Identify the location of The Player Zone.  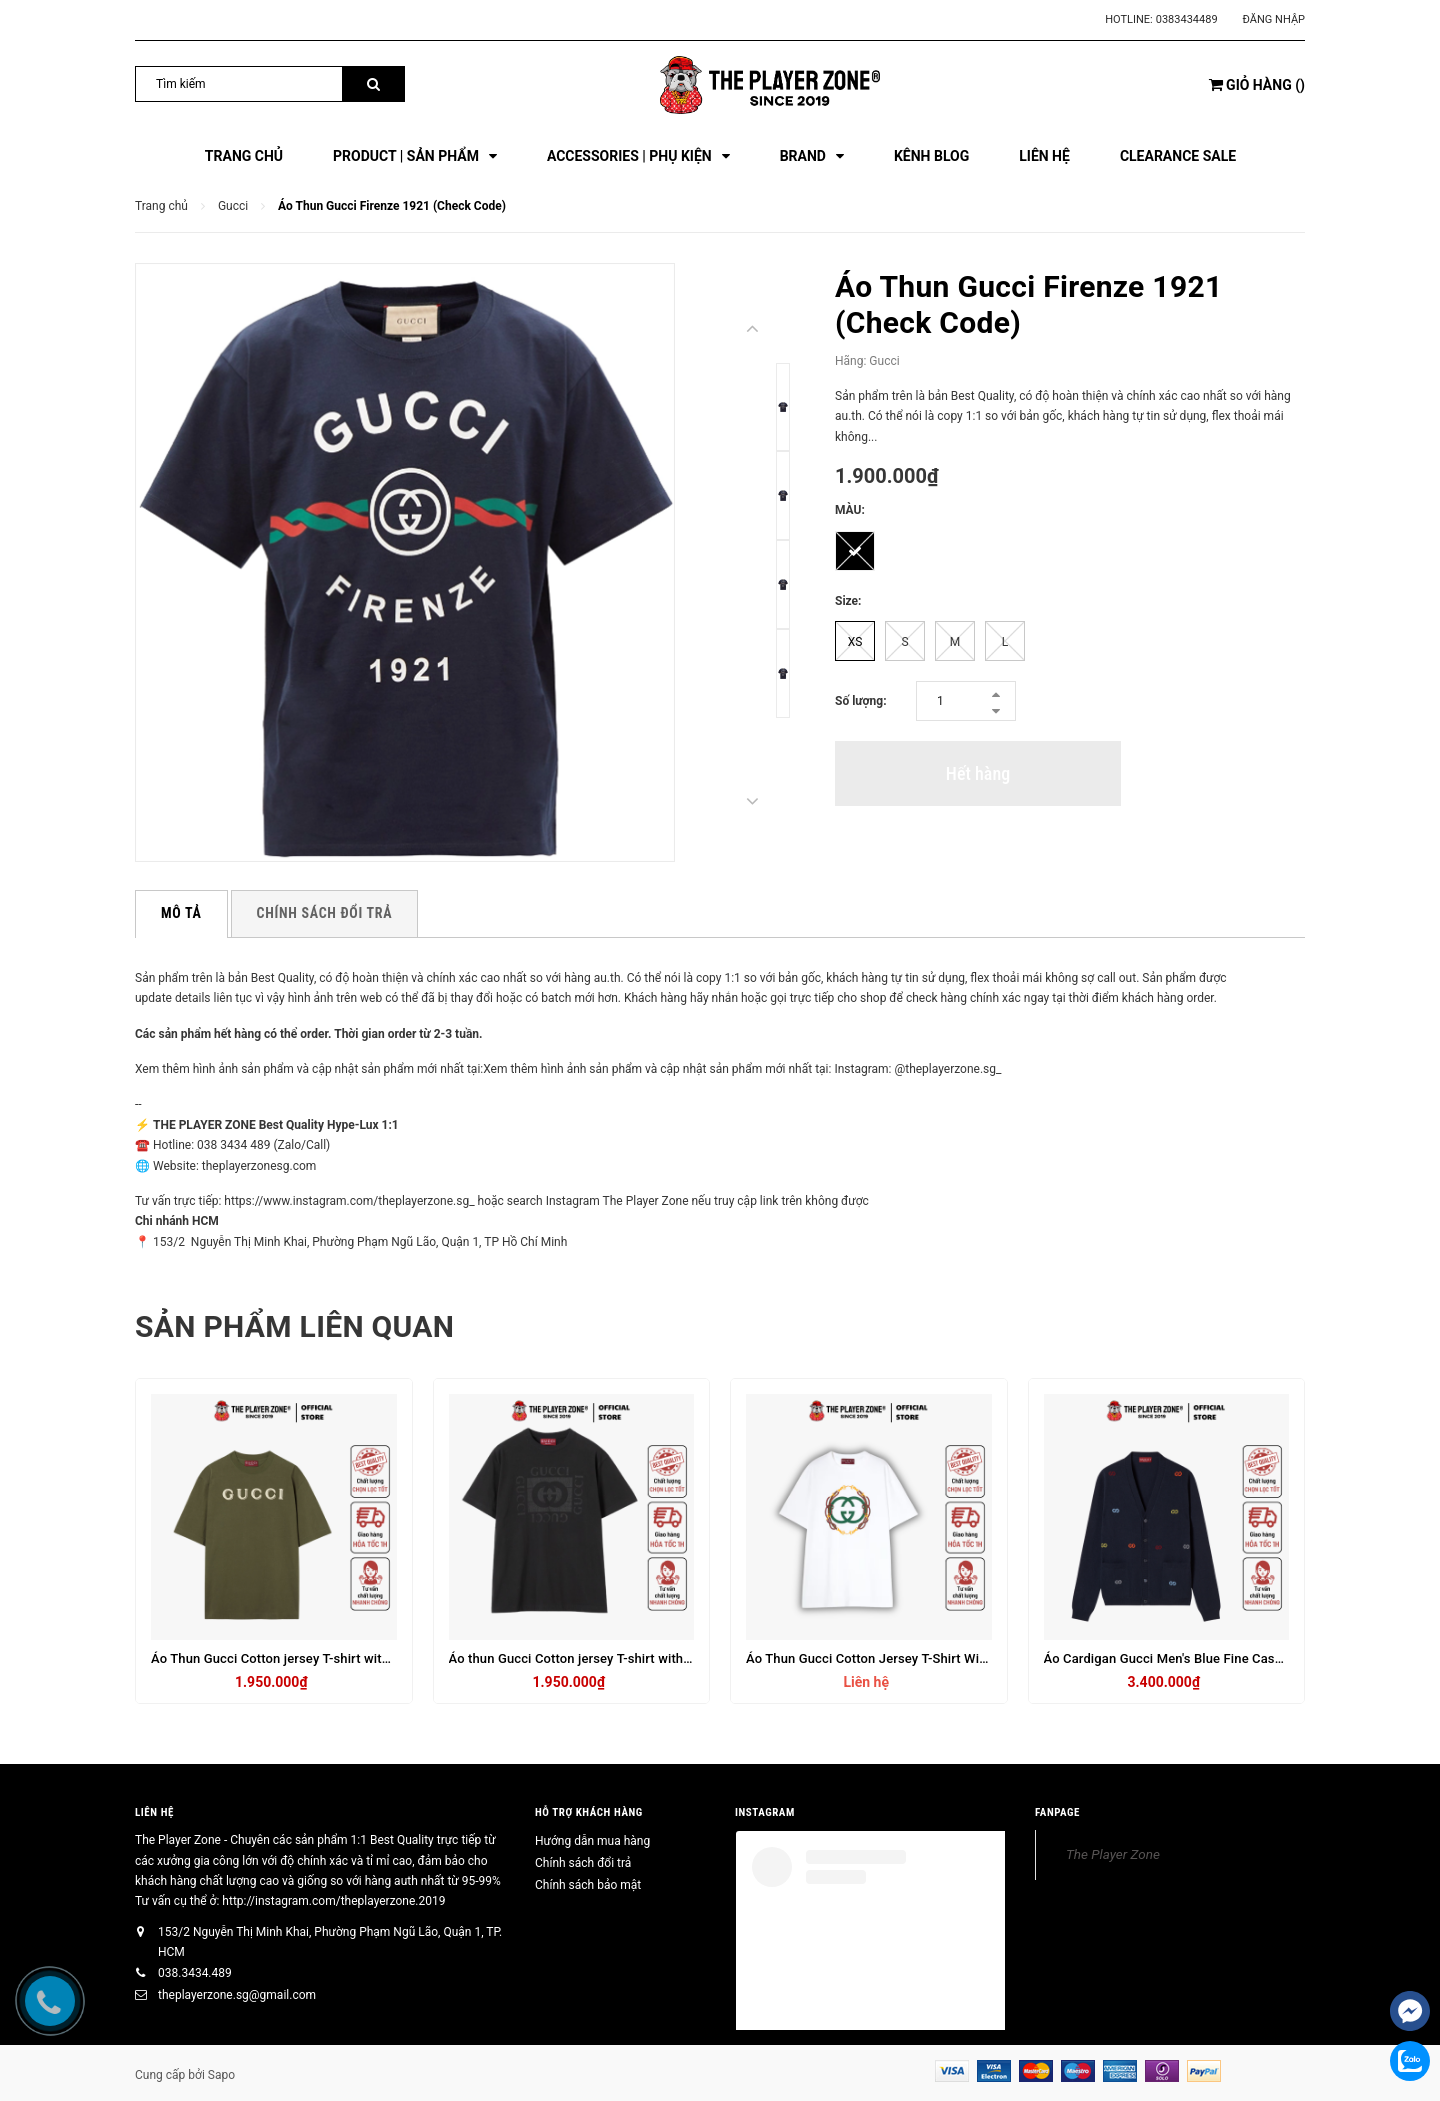
(1113, 1854).